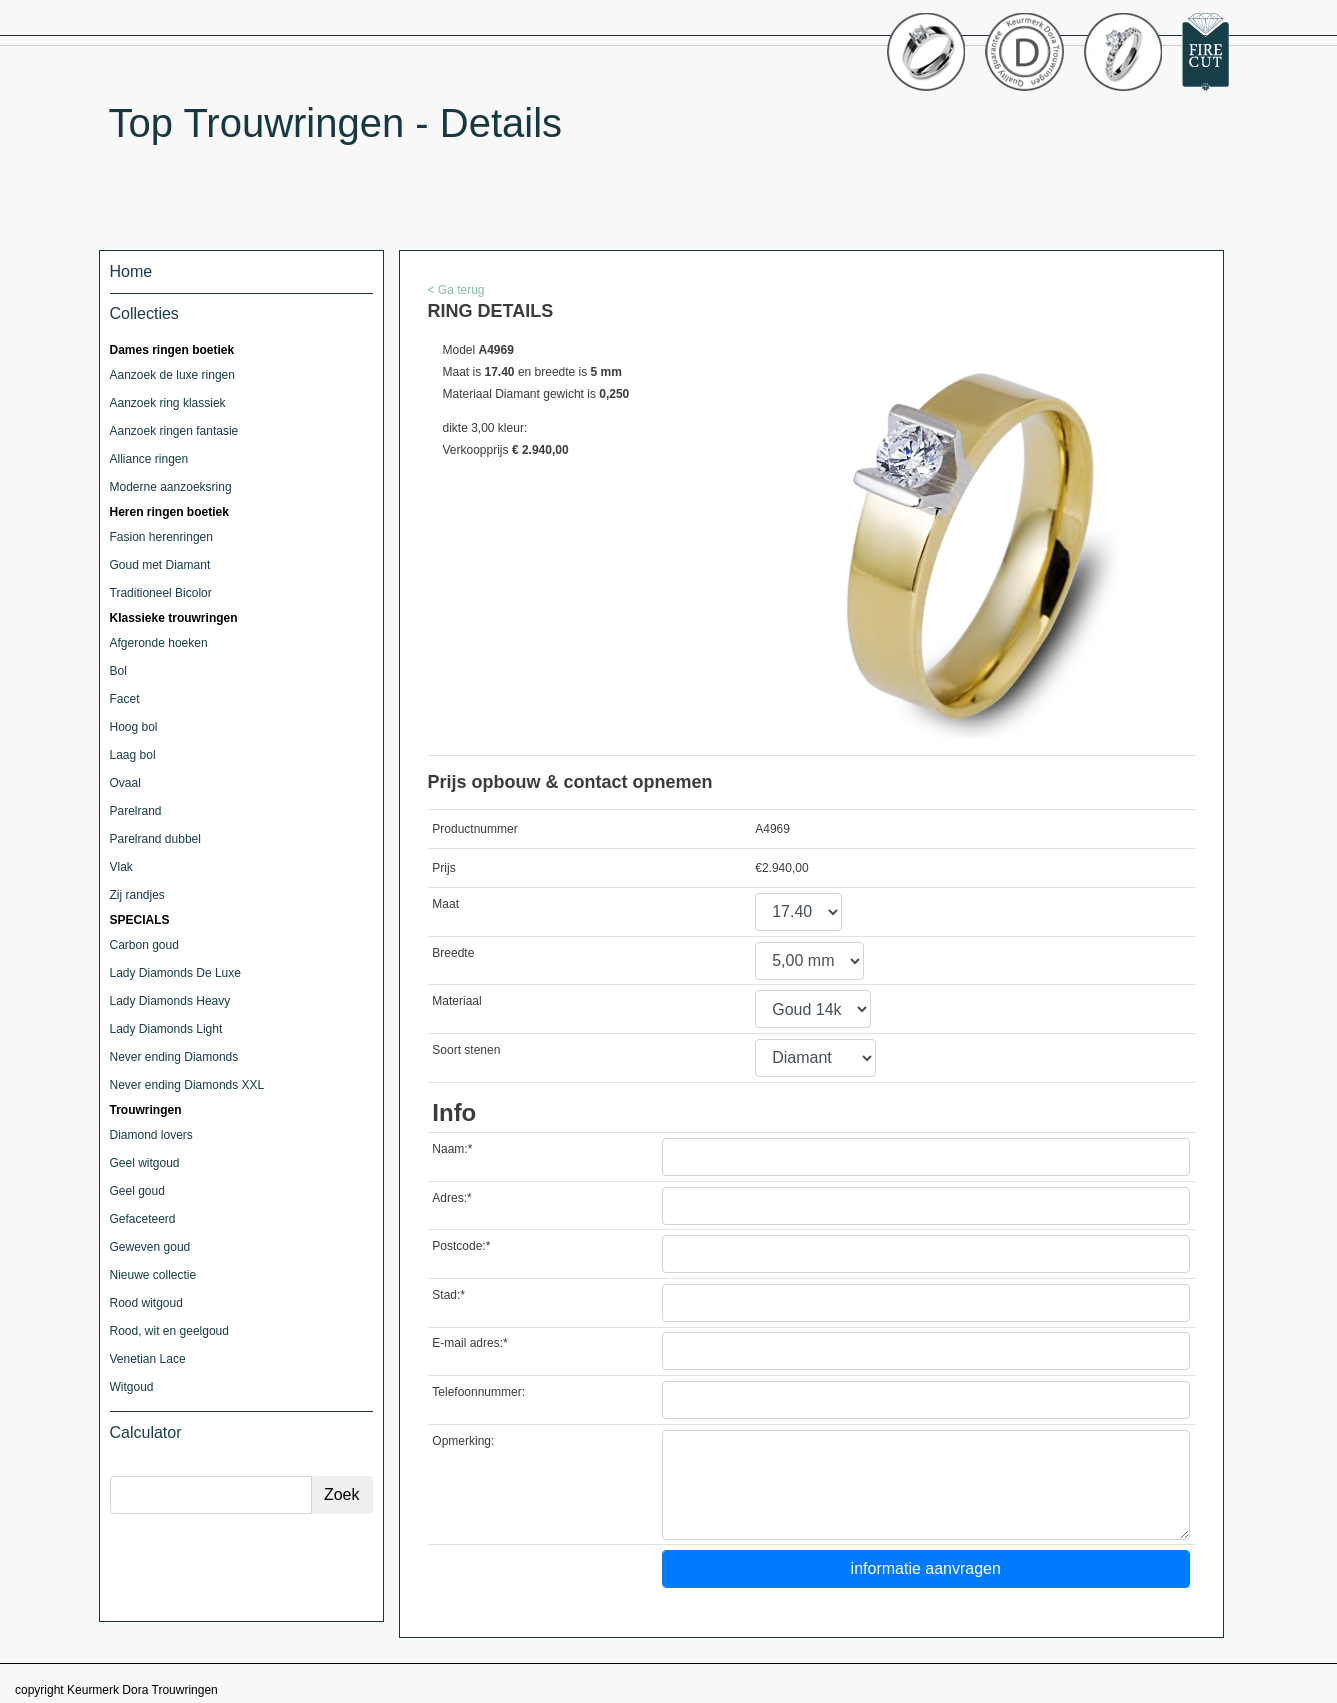 This screenshot has width=1337, height=1703. I want to click on Moderne aanzoeksring, so click(171, 487).